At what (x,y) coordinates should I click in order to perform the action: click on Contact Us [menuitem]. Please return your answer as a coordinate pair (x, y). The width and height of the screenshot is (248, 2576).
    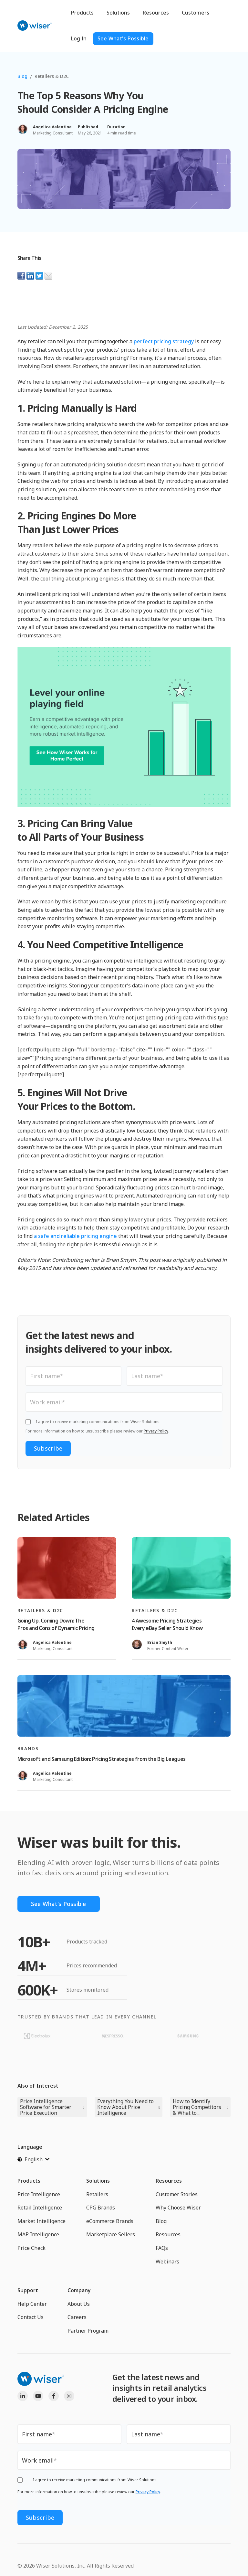
    Looking at the image, I should click on (30, 2317).